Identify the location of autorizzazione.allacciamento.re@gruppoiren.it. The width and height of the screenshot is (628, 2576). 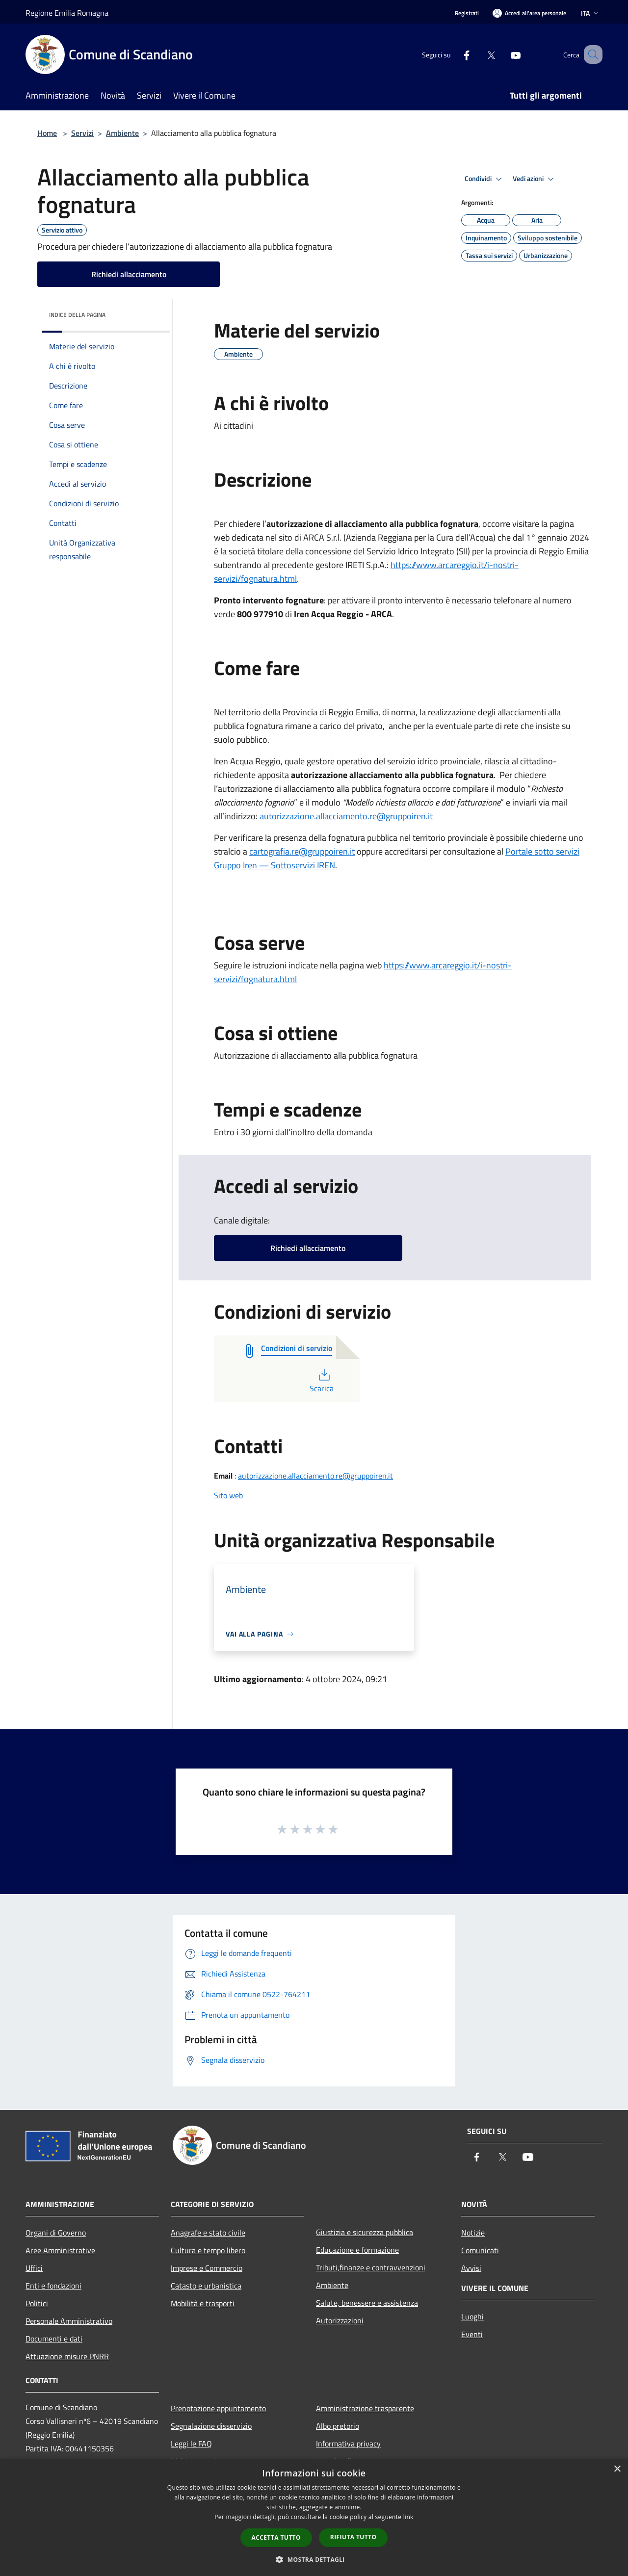
(315, 1476).